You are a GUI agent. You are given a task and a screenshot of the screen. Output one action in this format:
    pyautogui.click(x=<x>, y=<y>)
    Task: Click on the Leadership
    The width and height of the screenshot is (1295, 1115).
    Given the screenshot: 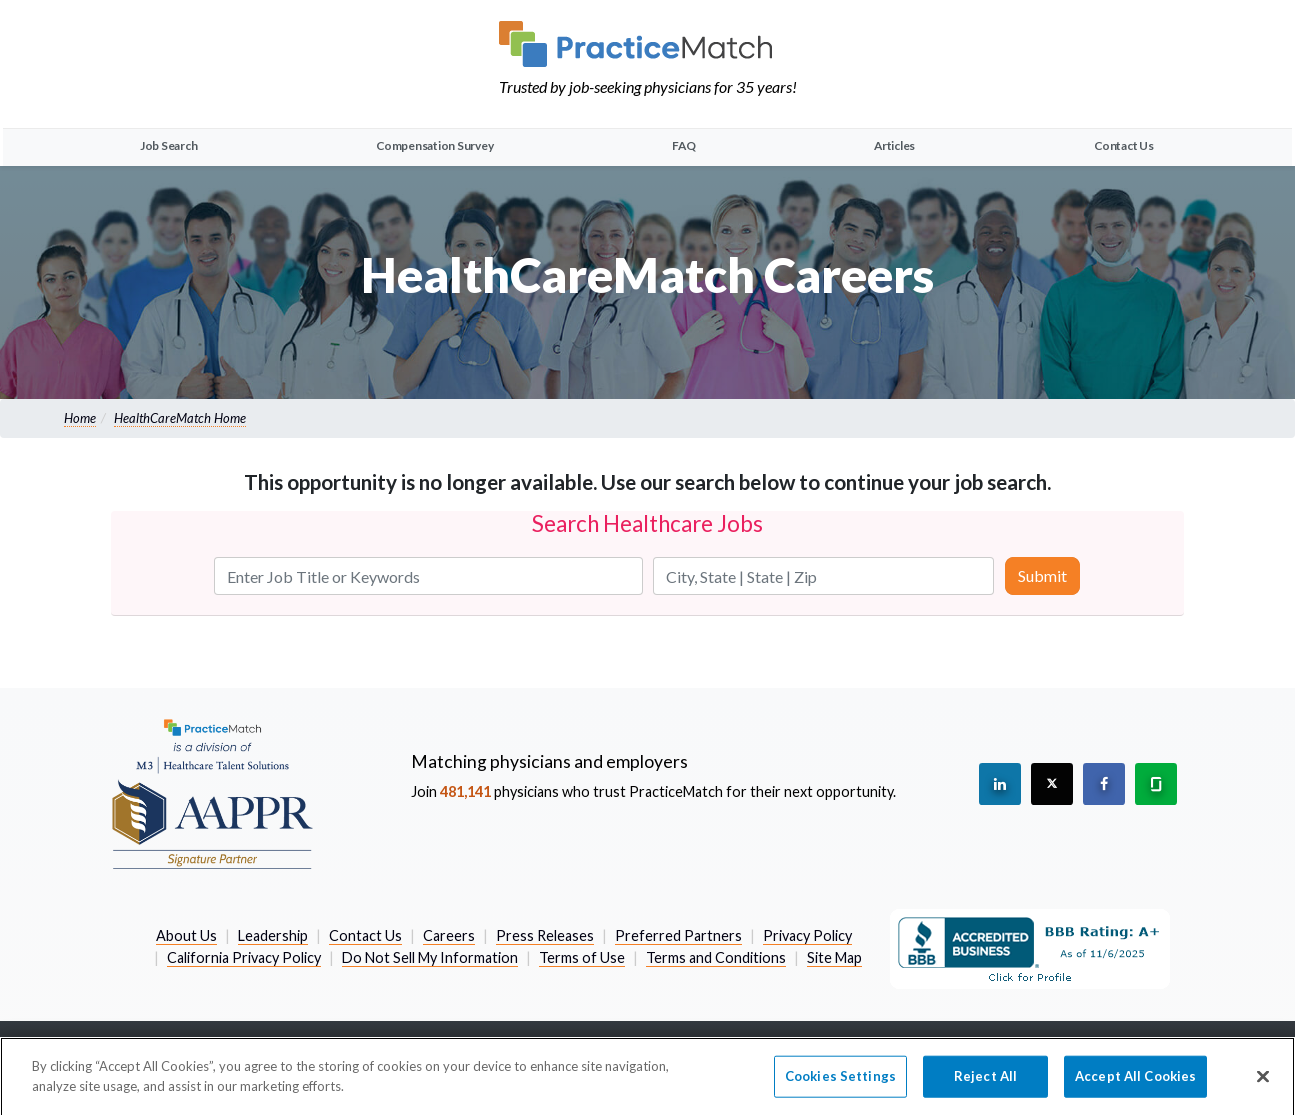 What is the action you would take?
    pyautogui.click(x=273, y=935)
    